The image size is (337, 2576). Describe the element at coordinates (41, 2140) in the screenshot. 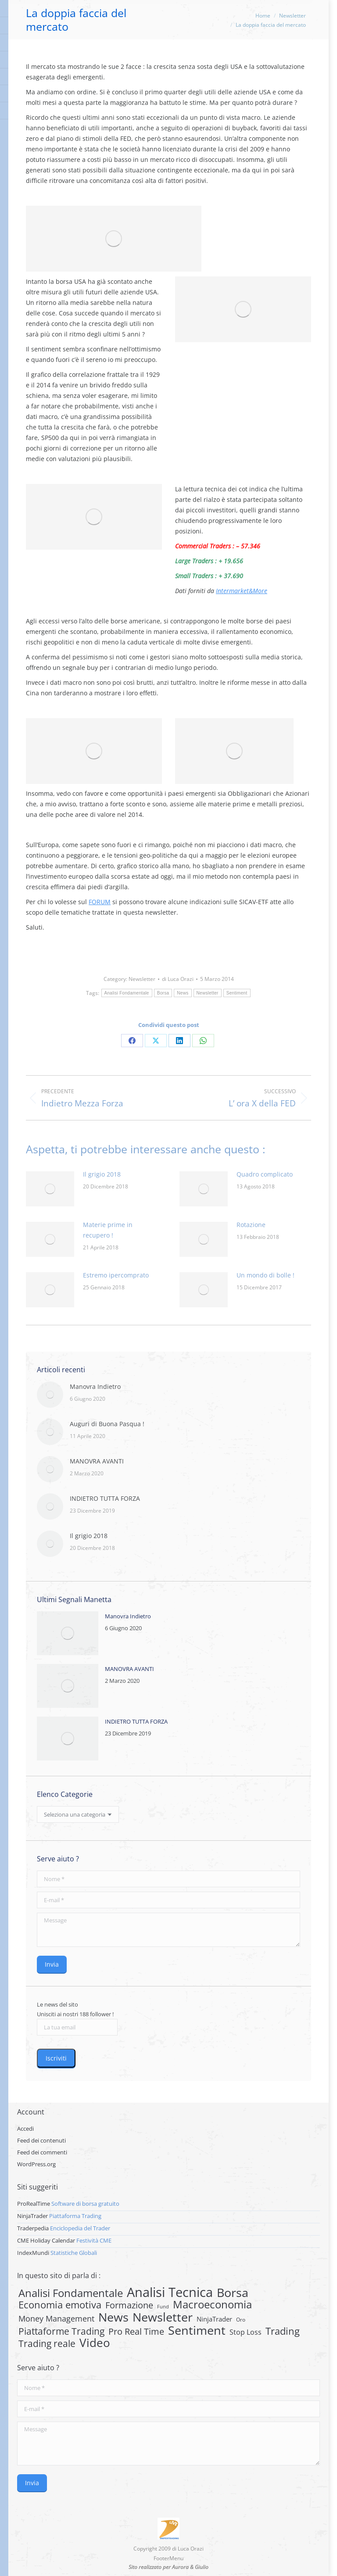

I see `Feed dei contenuti` at that location.